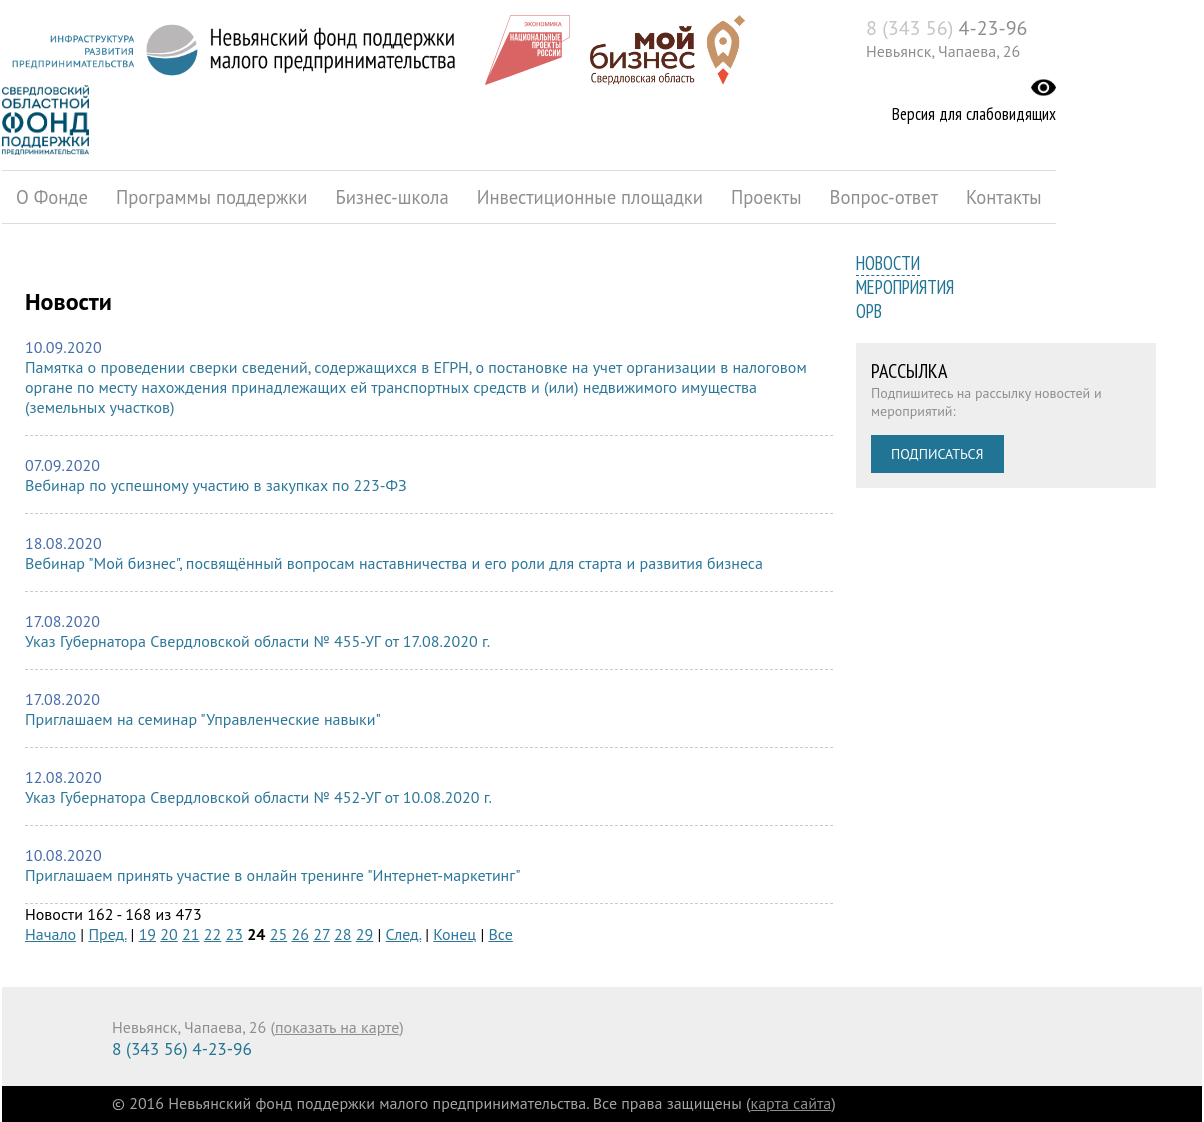  What do you see at coordinates (257, 641) in the screenshot?
I see `Указ Губернатора Свердловской области № 455-УГ от 17.08.2020 г.` at bounding box center [257, 641].